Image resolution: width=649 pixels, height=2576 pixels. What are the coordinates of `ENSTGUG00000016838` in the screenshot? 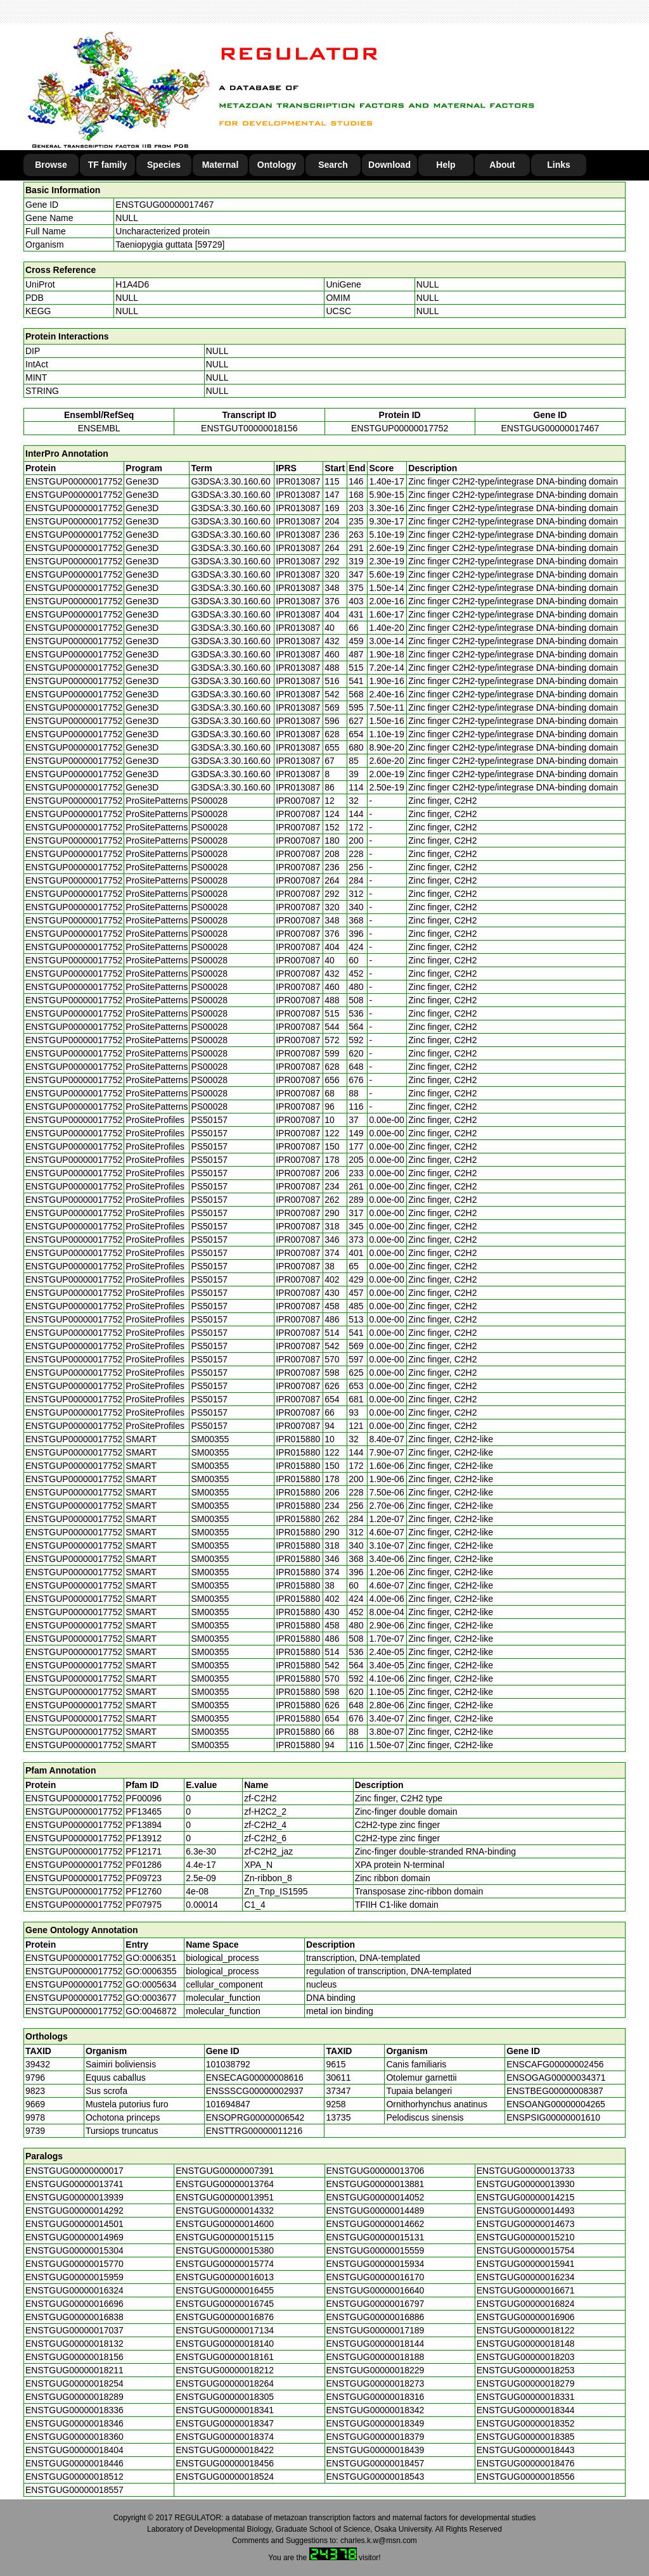 It's located at (74, 2317).